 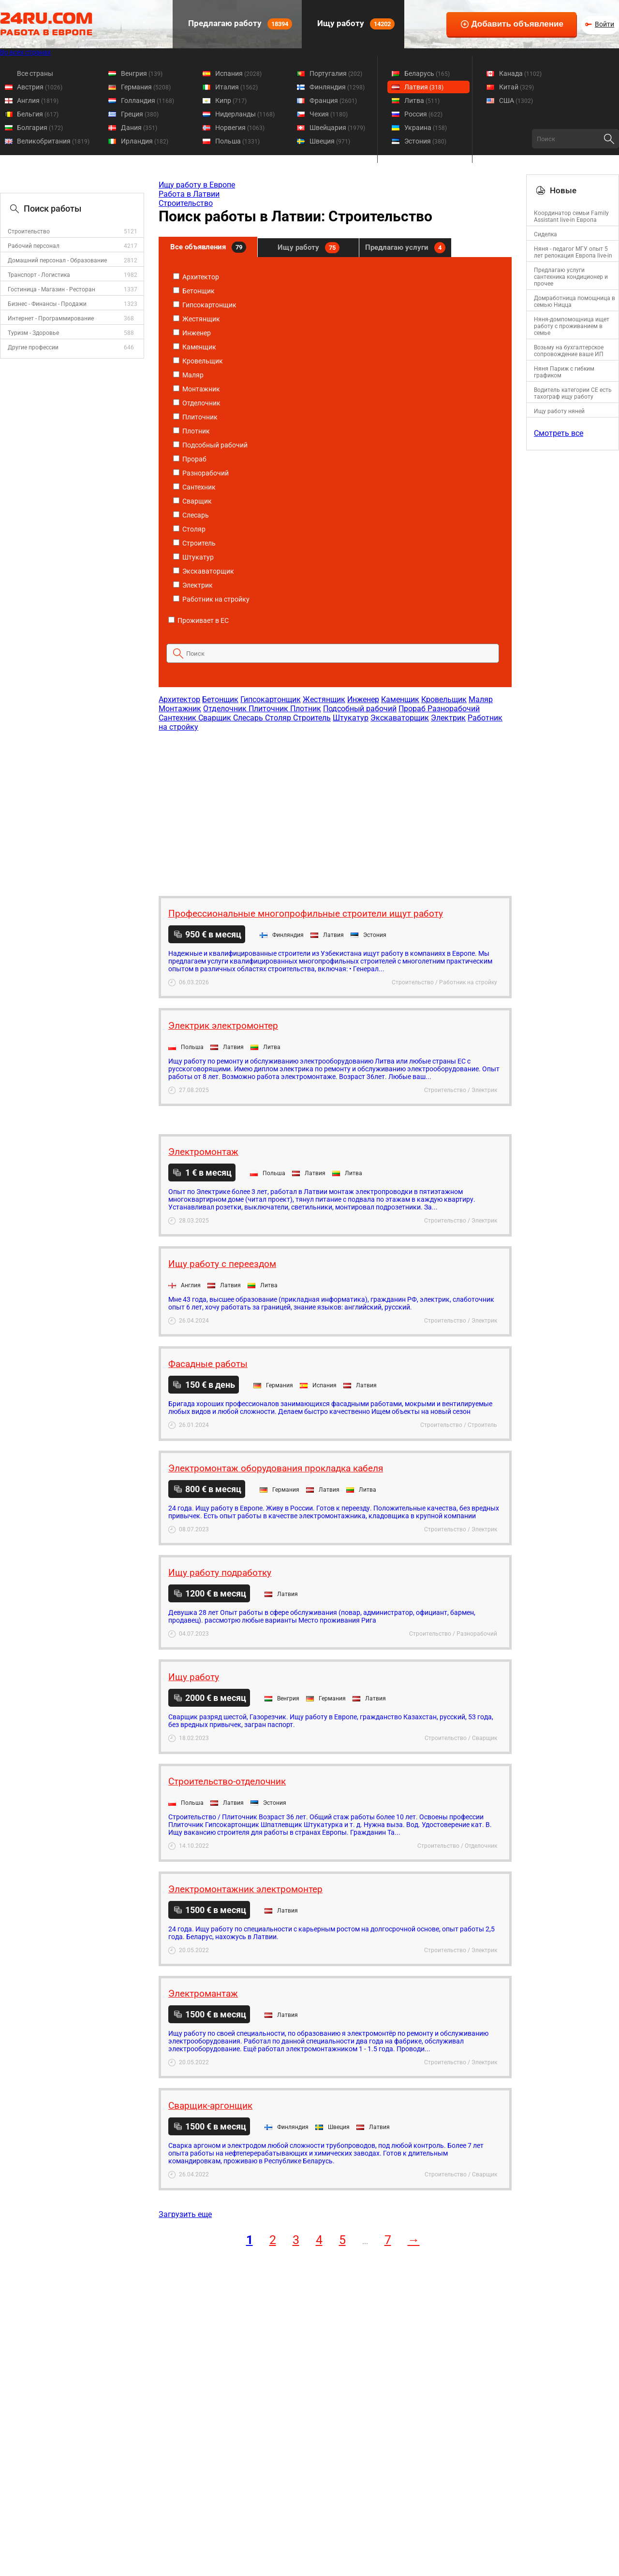 I want to click on Строительство, so click(x=29, y=231).